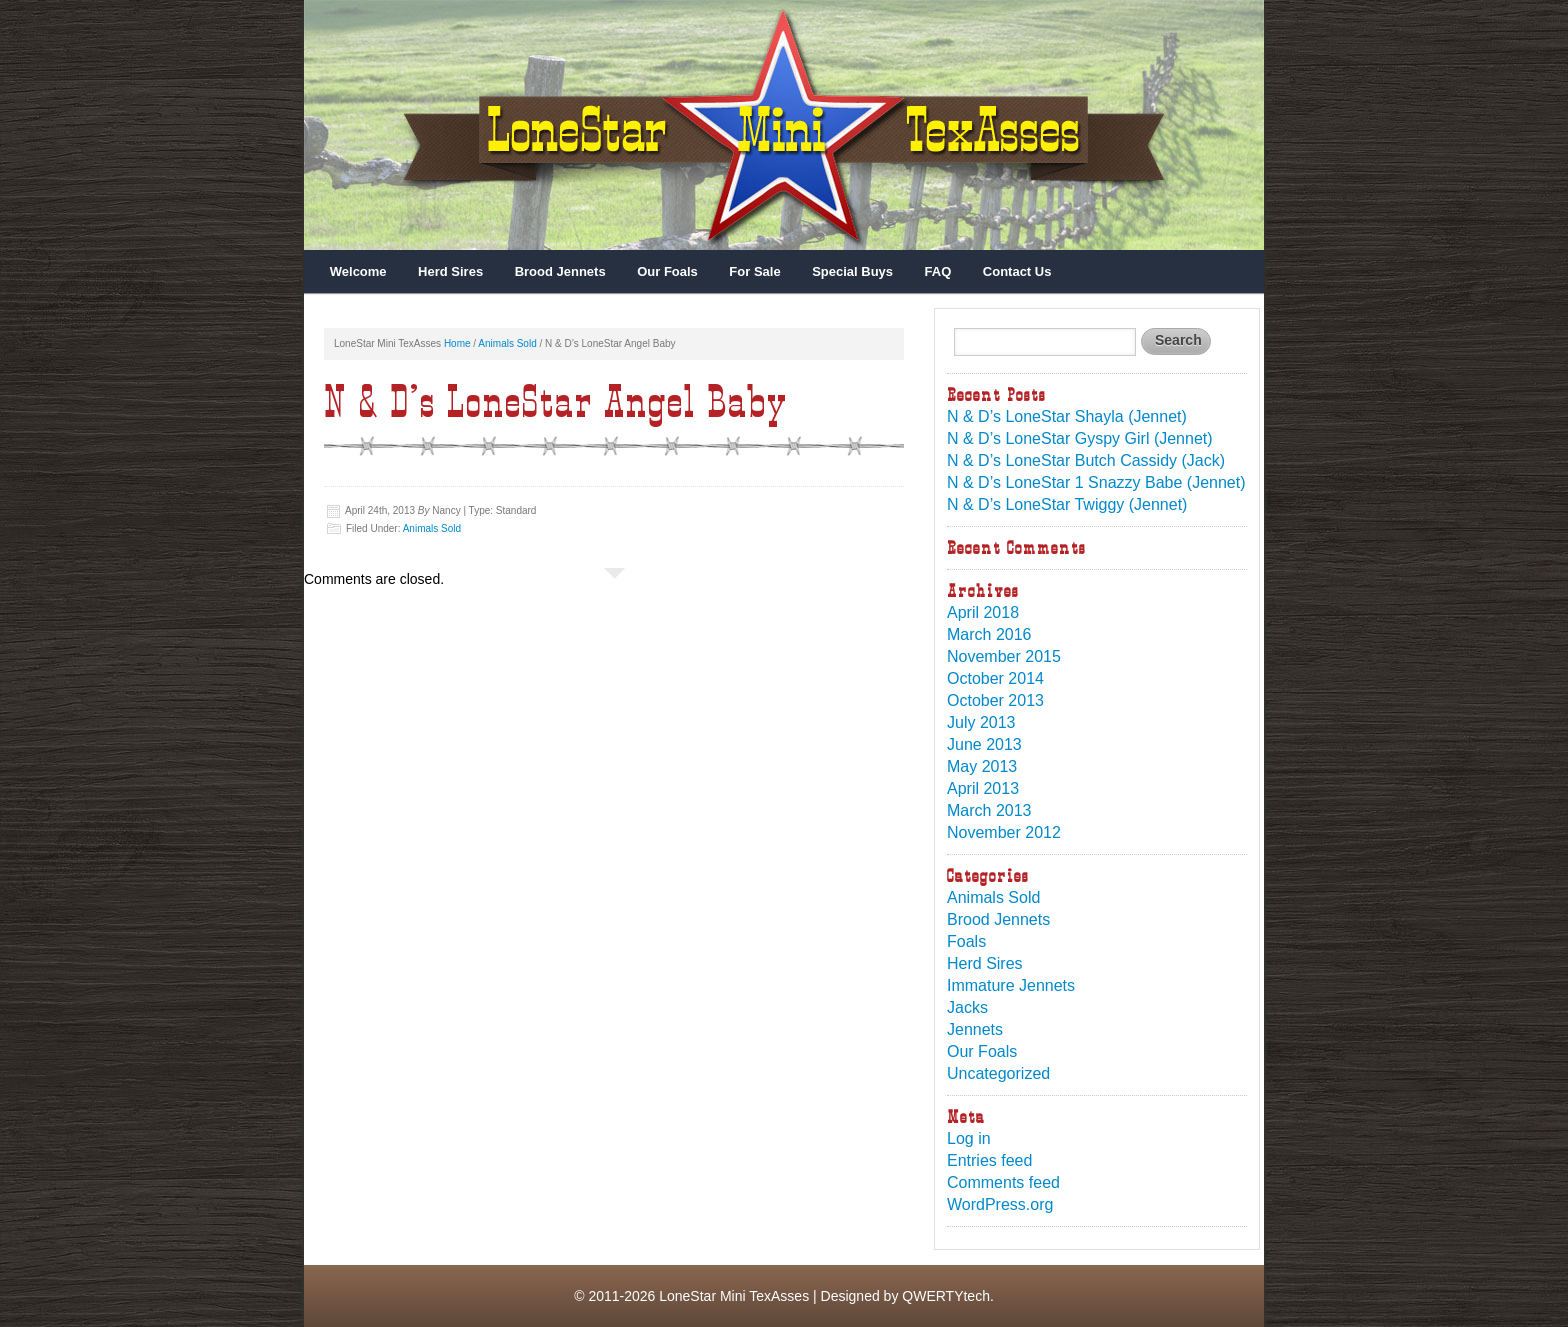 The height and width of the screenshot is (1327, 1568). Describe the element at coordinates (358, 271) in the screenshot. I see `Welcome` at that location.